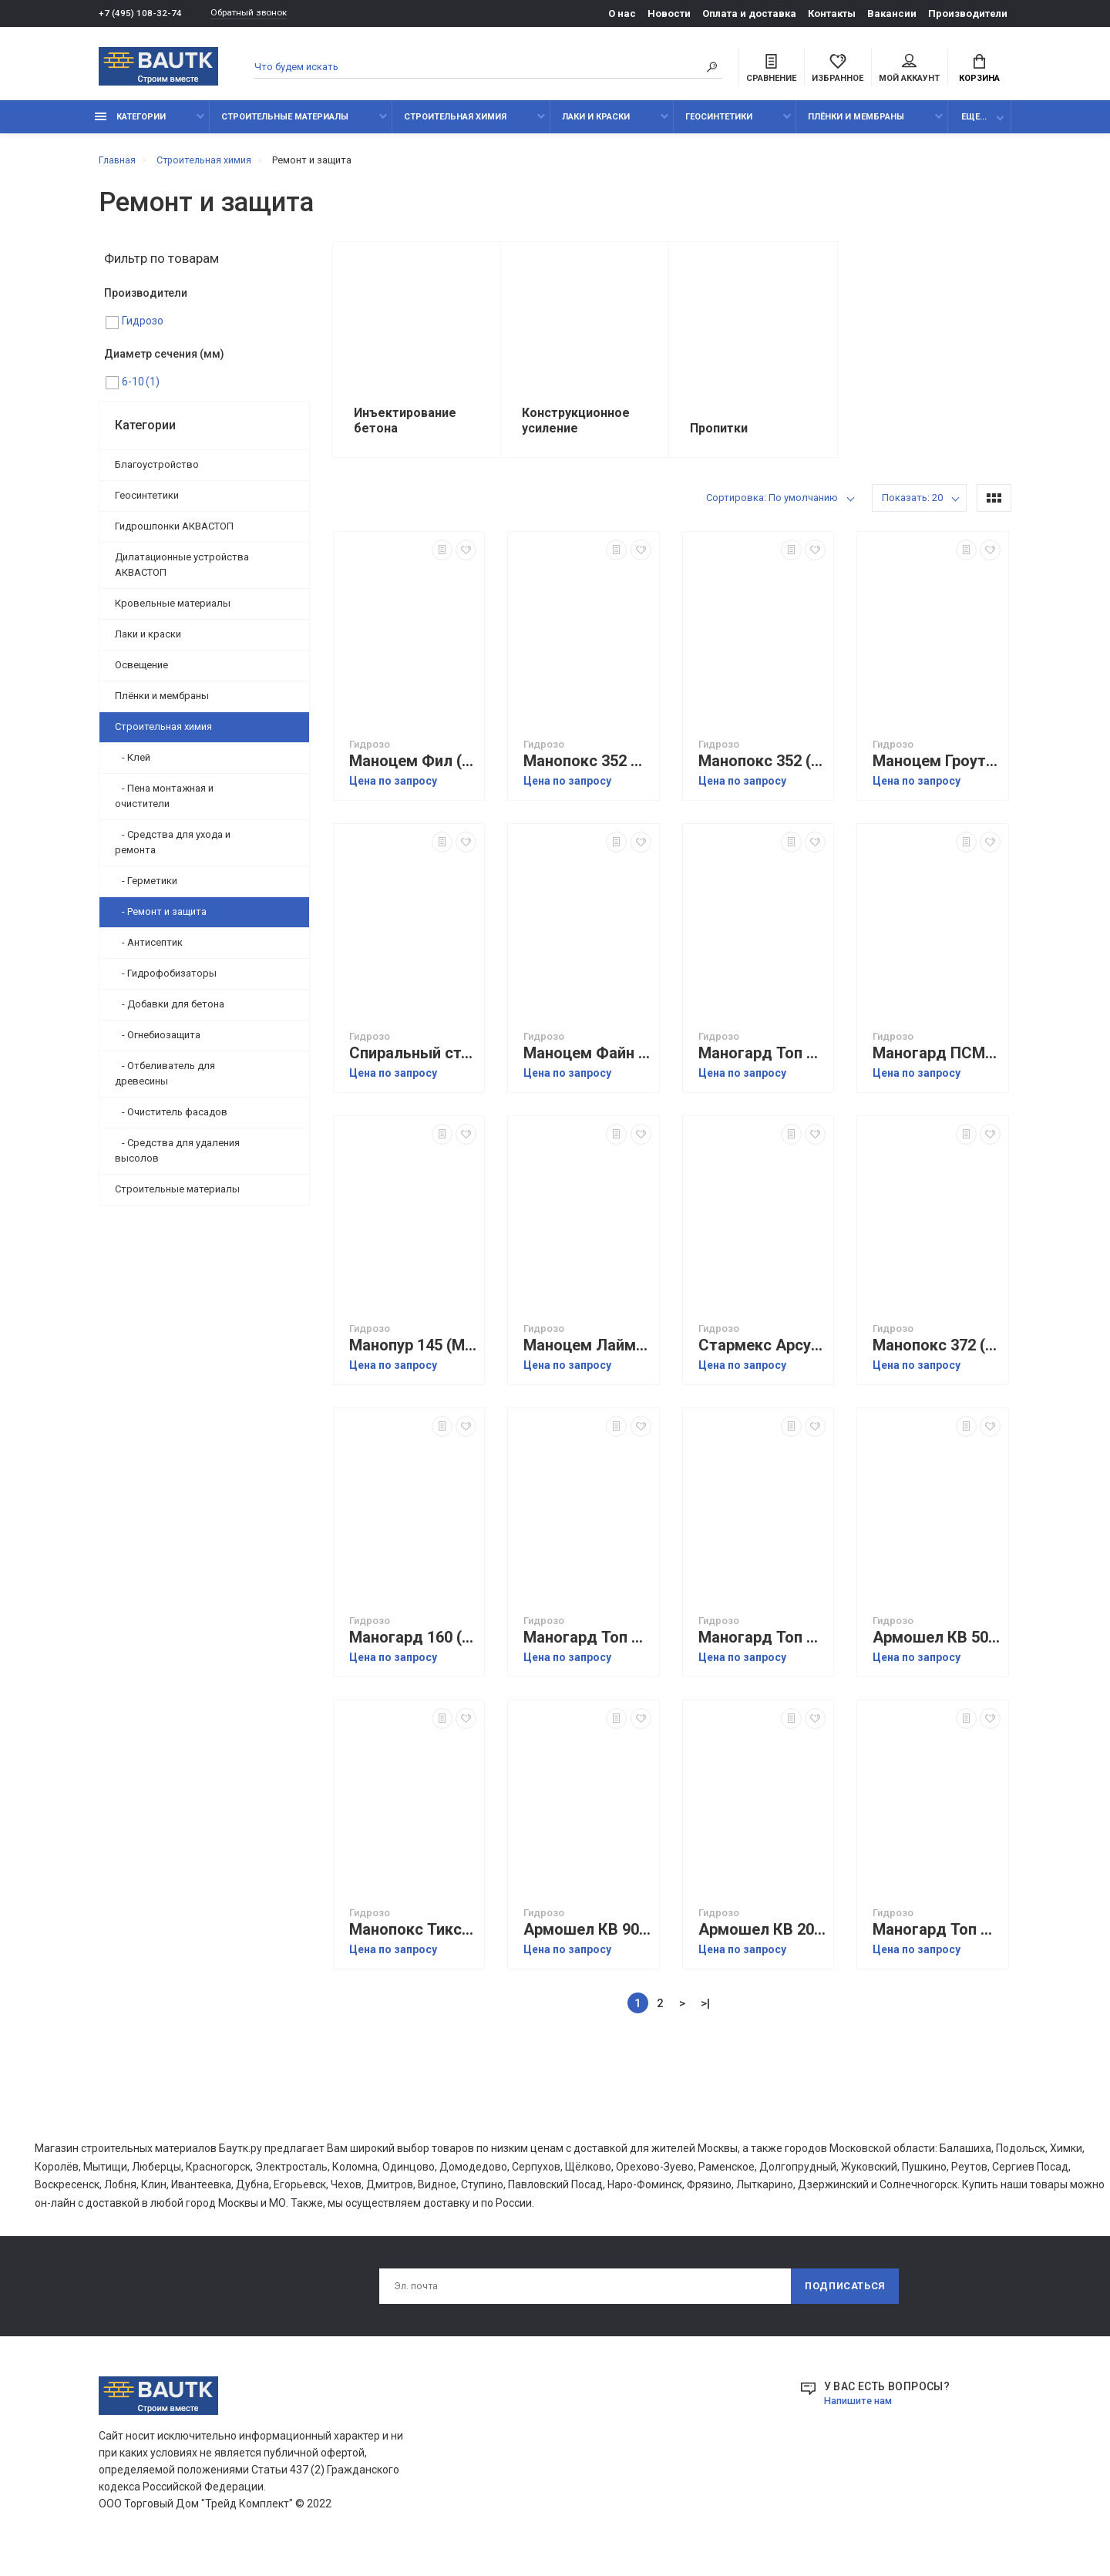  Describe the element at coordinates (937, 1645) in the screenshot. I see `Армошел КВ 500 (Armoshell KV 500)` at that location.